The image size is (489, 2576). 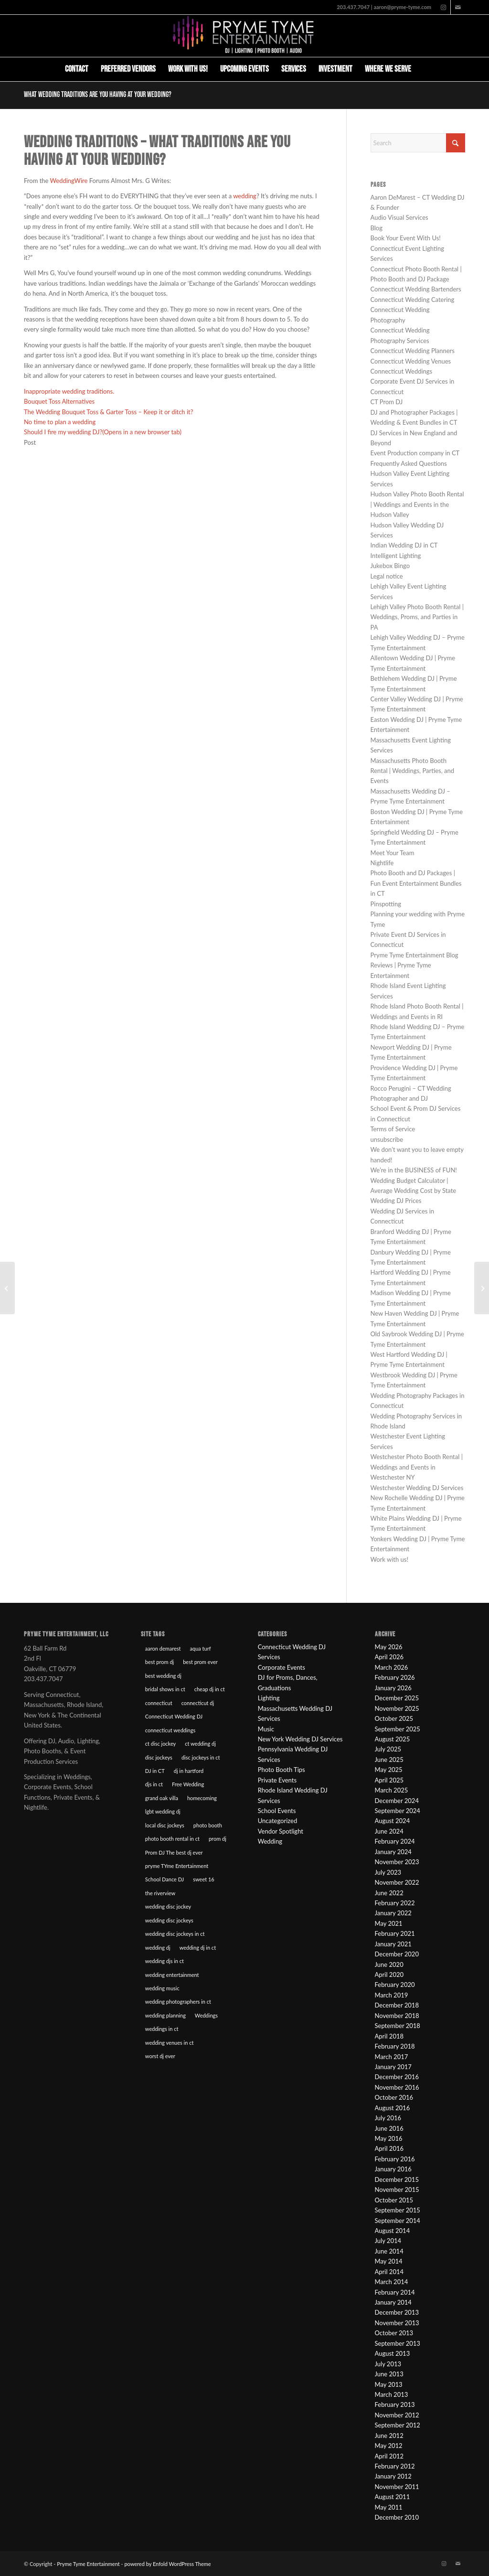 What do you see at coordinates (414, 955) in the screenshot?
I see `Pryme Tyme Entertainment Blog` at bounding box center [414, 955].